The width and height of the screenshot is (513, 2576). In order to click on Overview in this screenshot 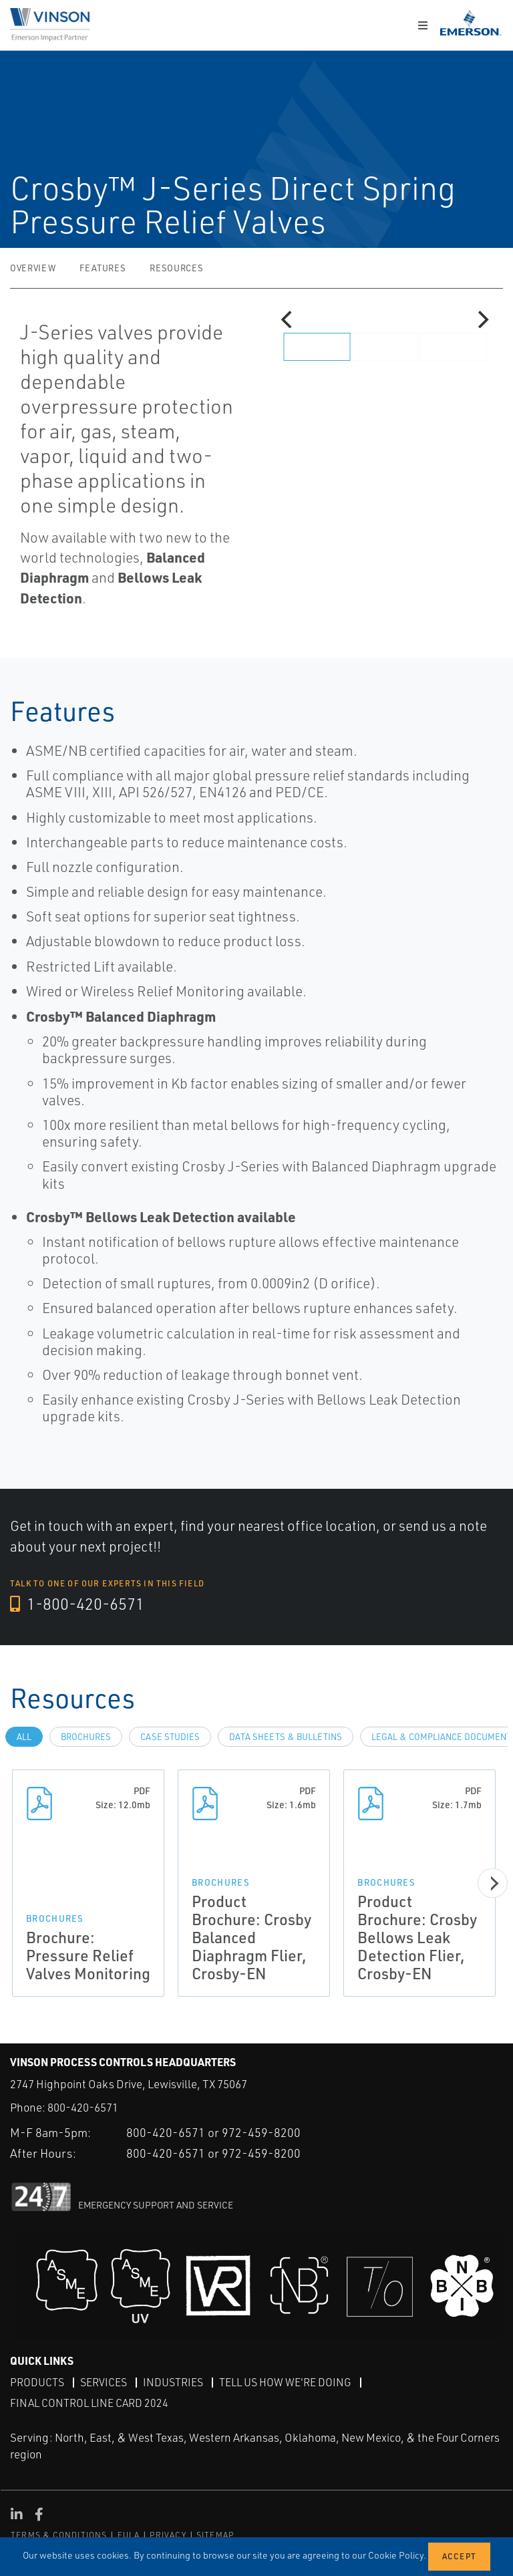, I will do `click(32, 268)`.